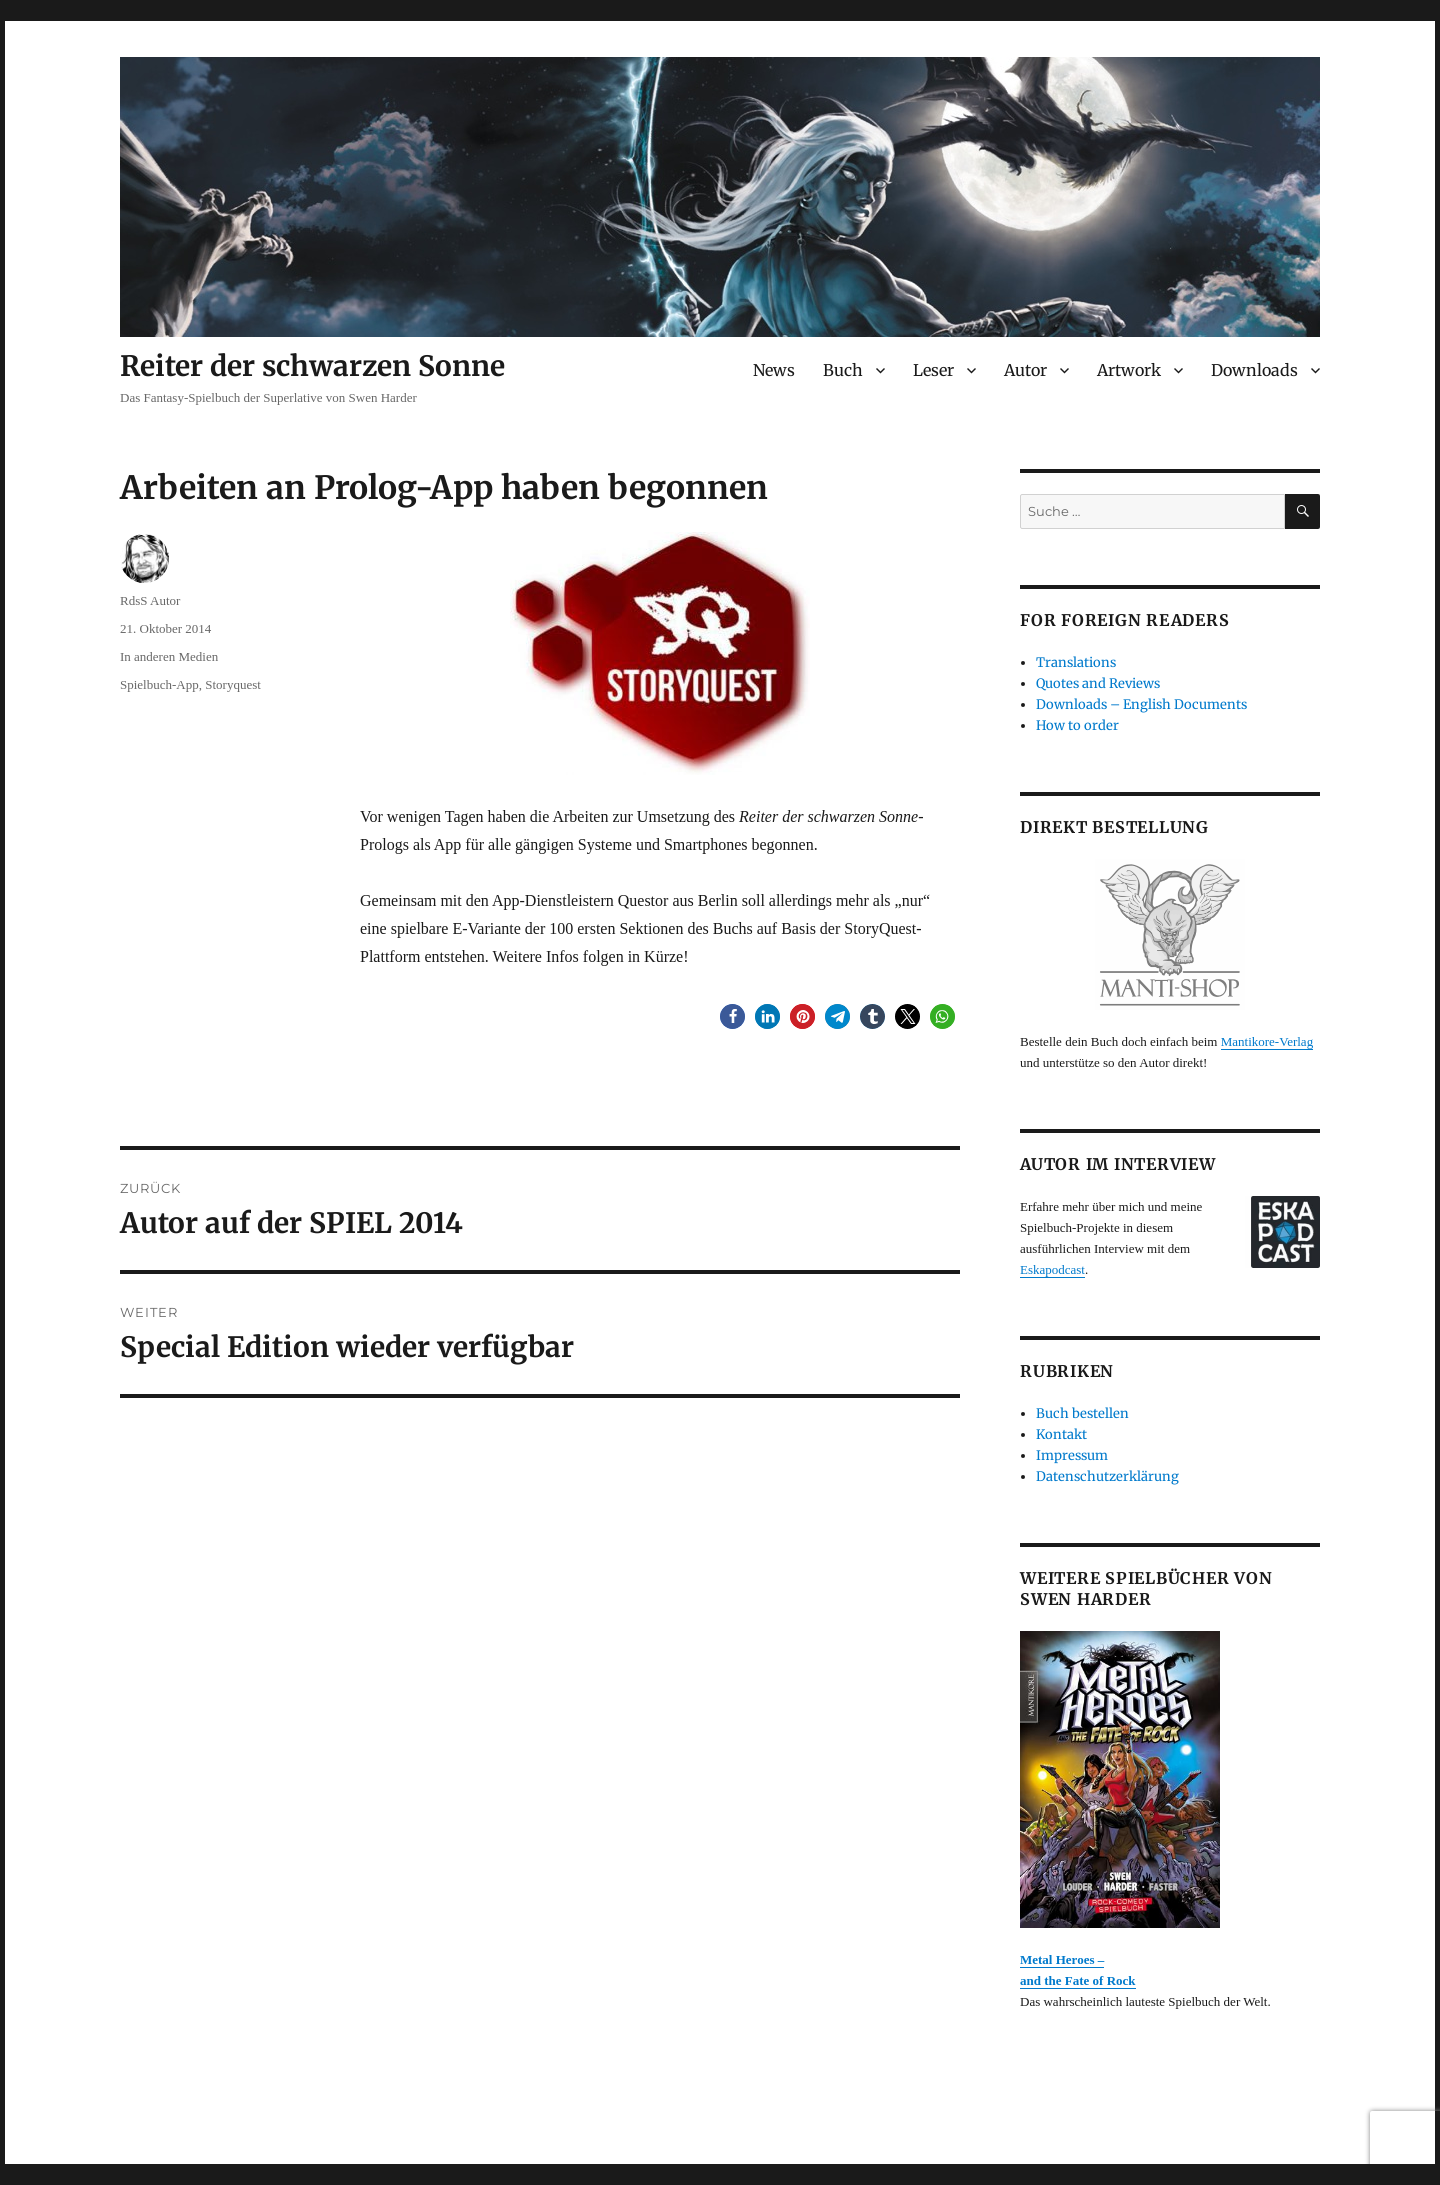 The width and height of the screenshot is (1440, 2185). Describe the element at coordinates (1254, 370) in the screenshot. I see `Downloads` at that location.